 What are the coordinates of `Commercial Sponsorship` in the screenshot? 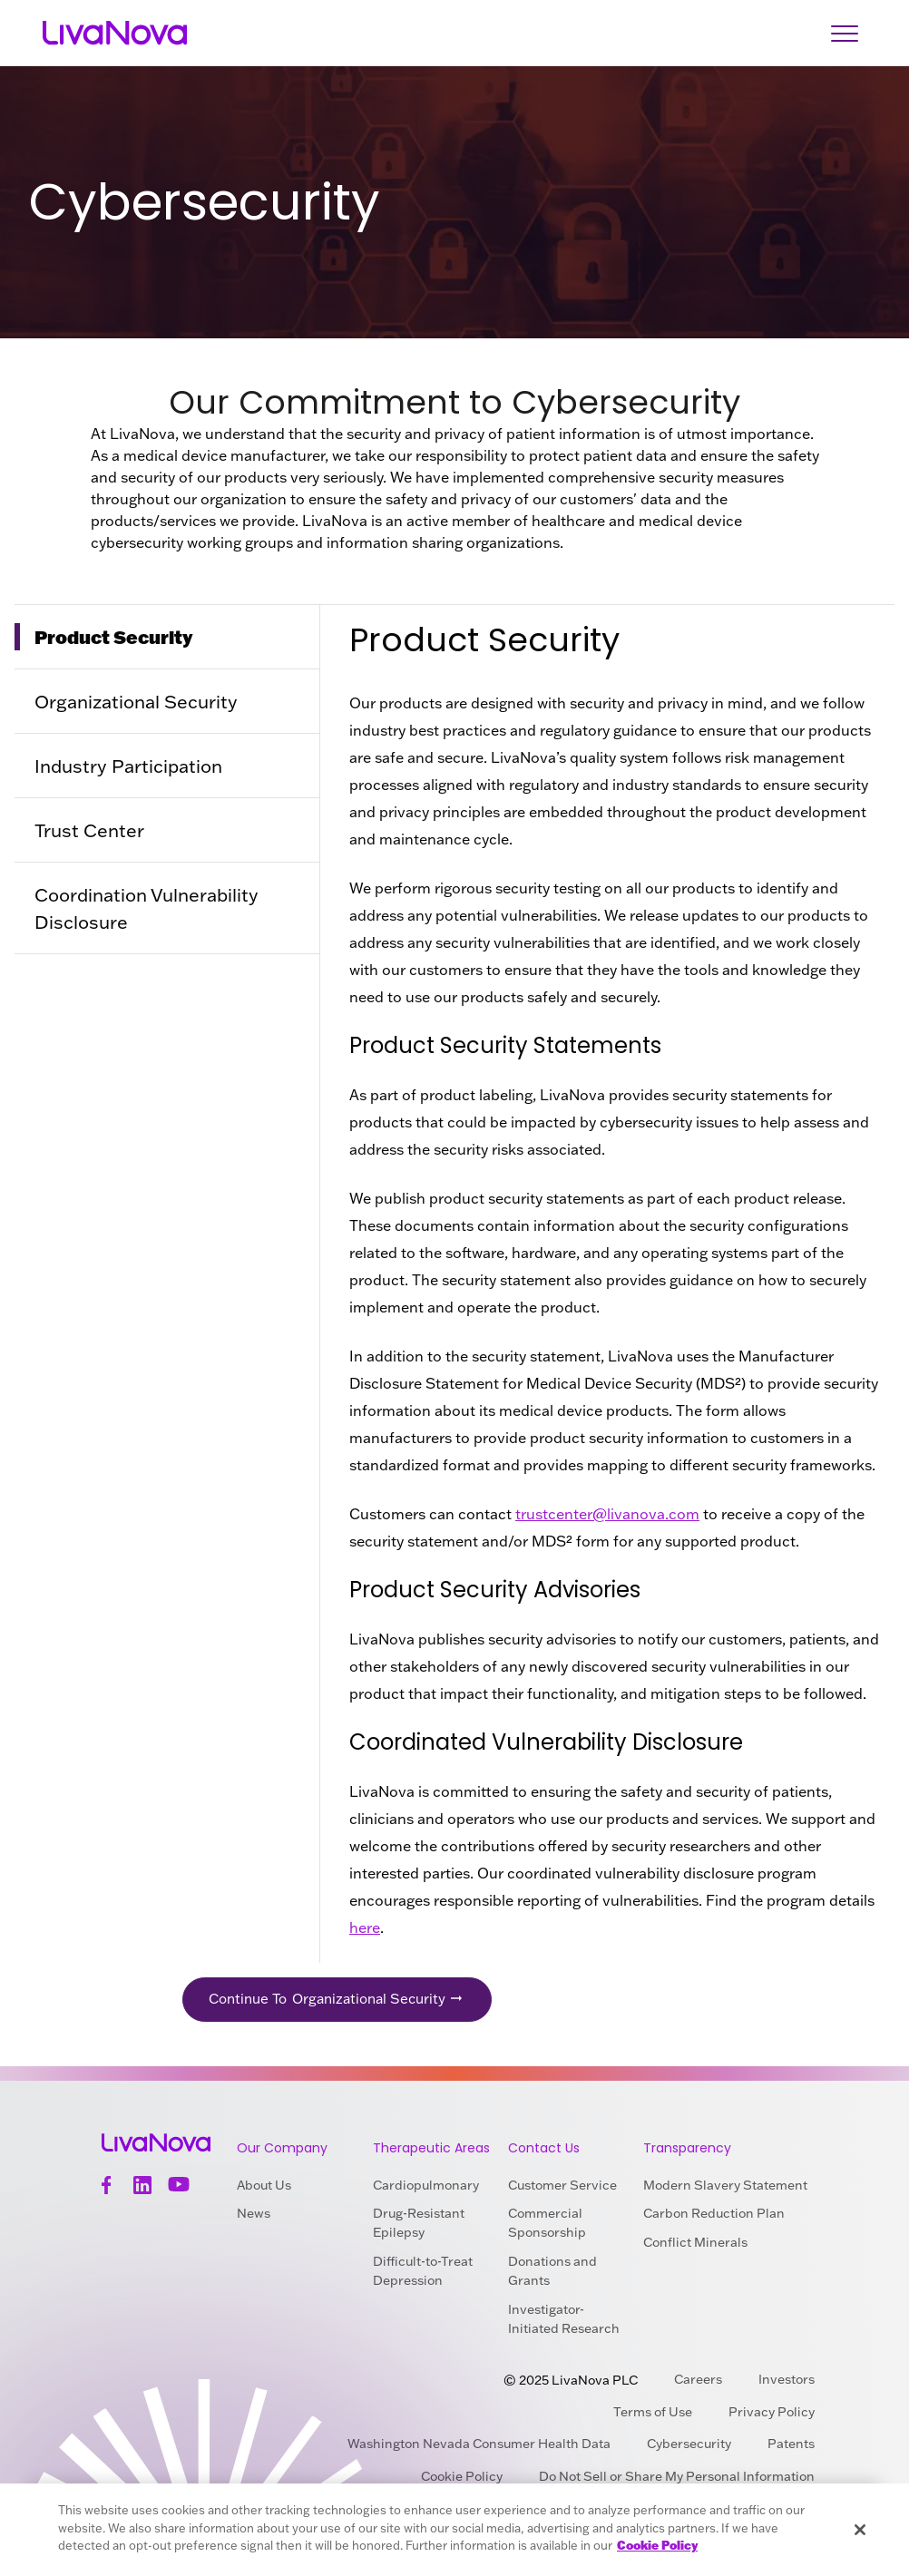 It's located at (547, 2223).